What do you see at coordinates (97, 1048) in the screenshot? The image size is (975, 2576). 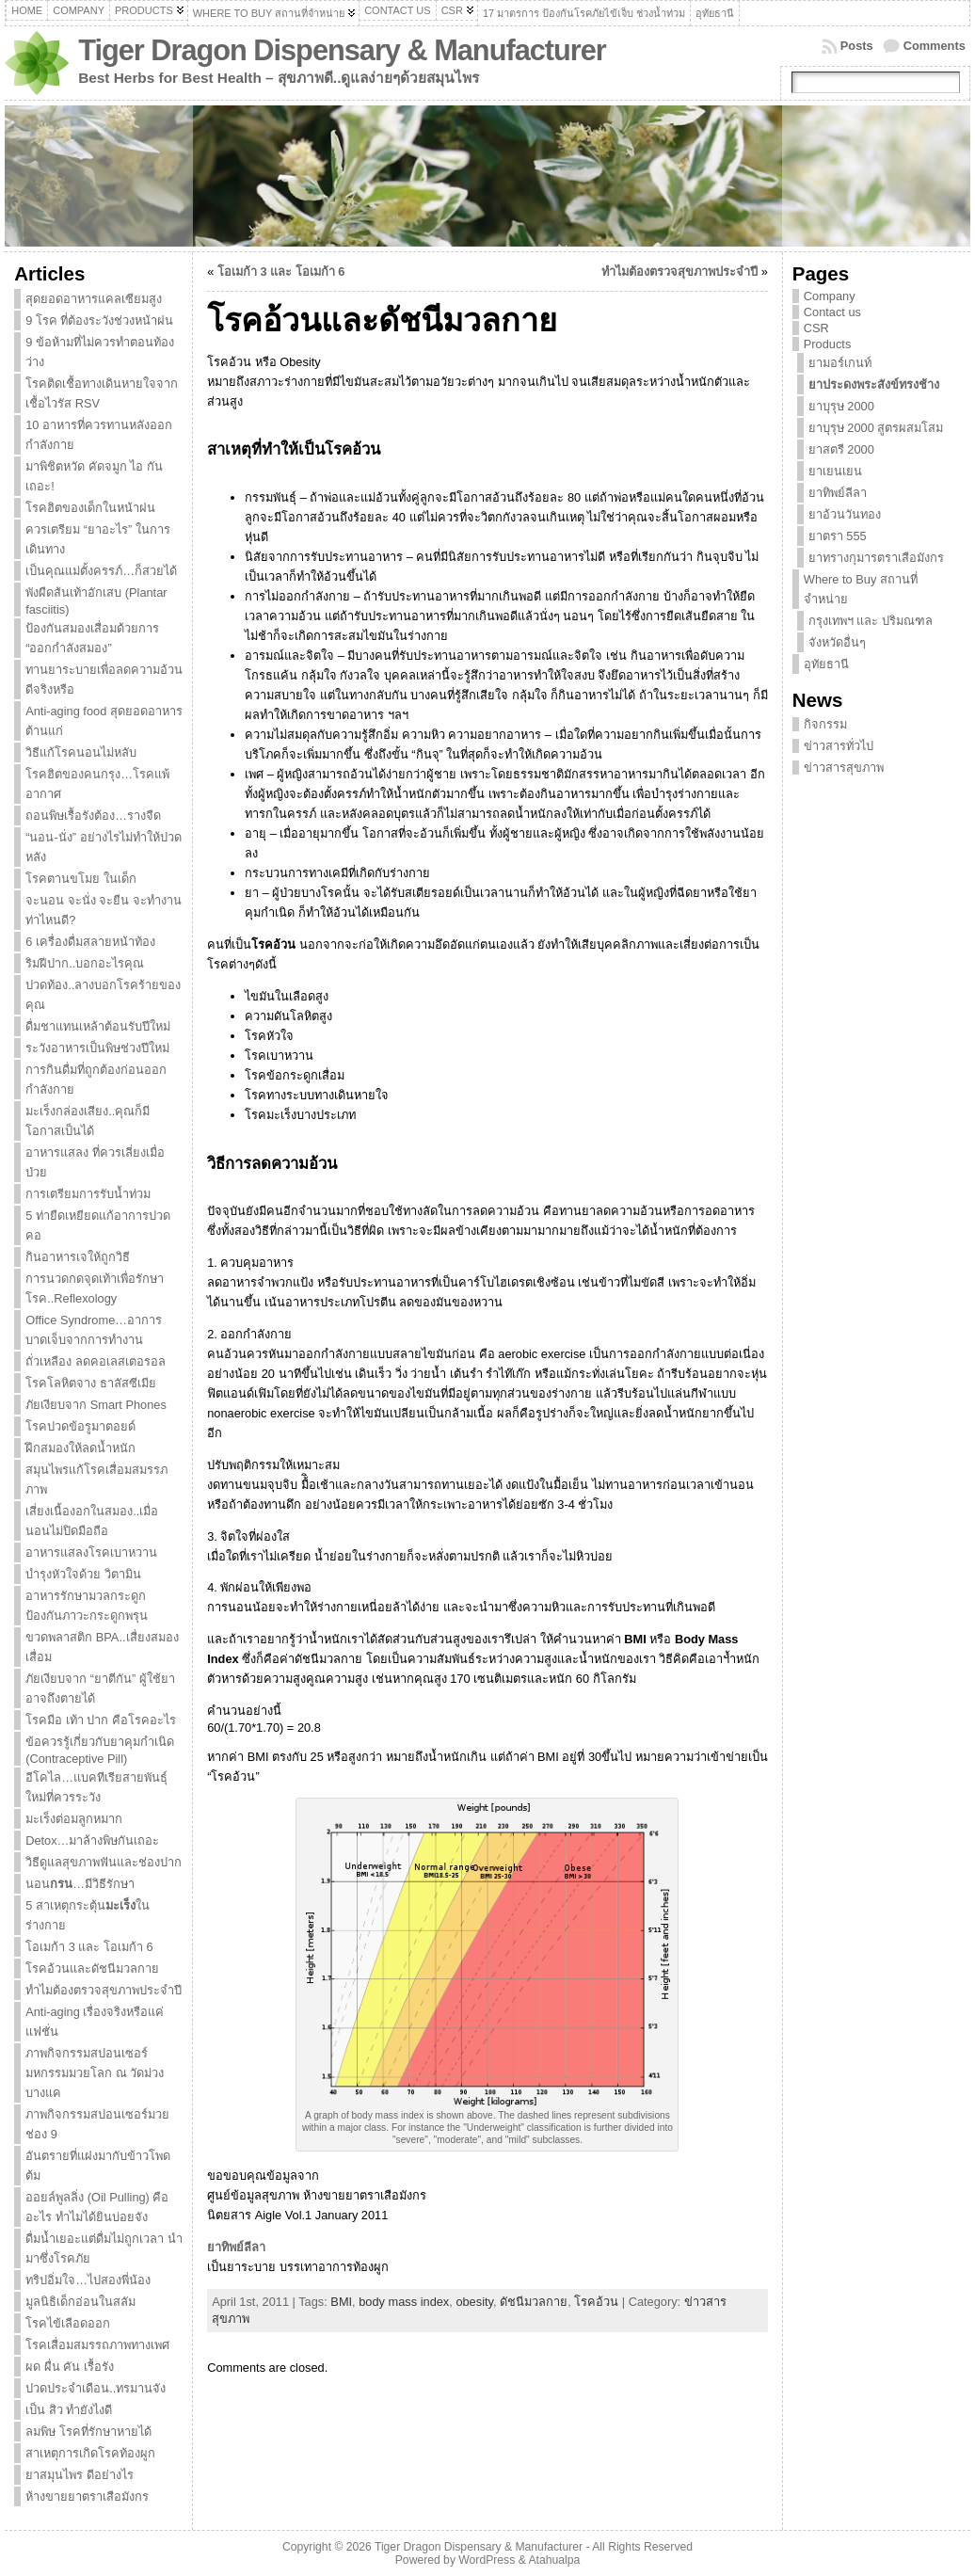 I see `ระวังอาหารเป็นพิษช่วงปีใหม่` at bounding box center [97, 1048].